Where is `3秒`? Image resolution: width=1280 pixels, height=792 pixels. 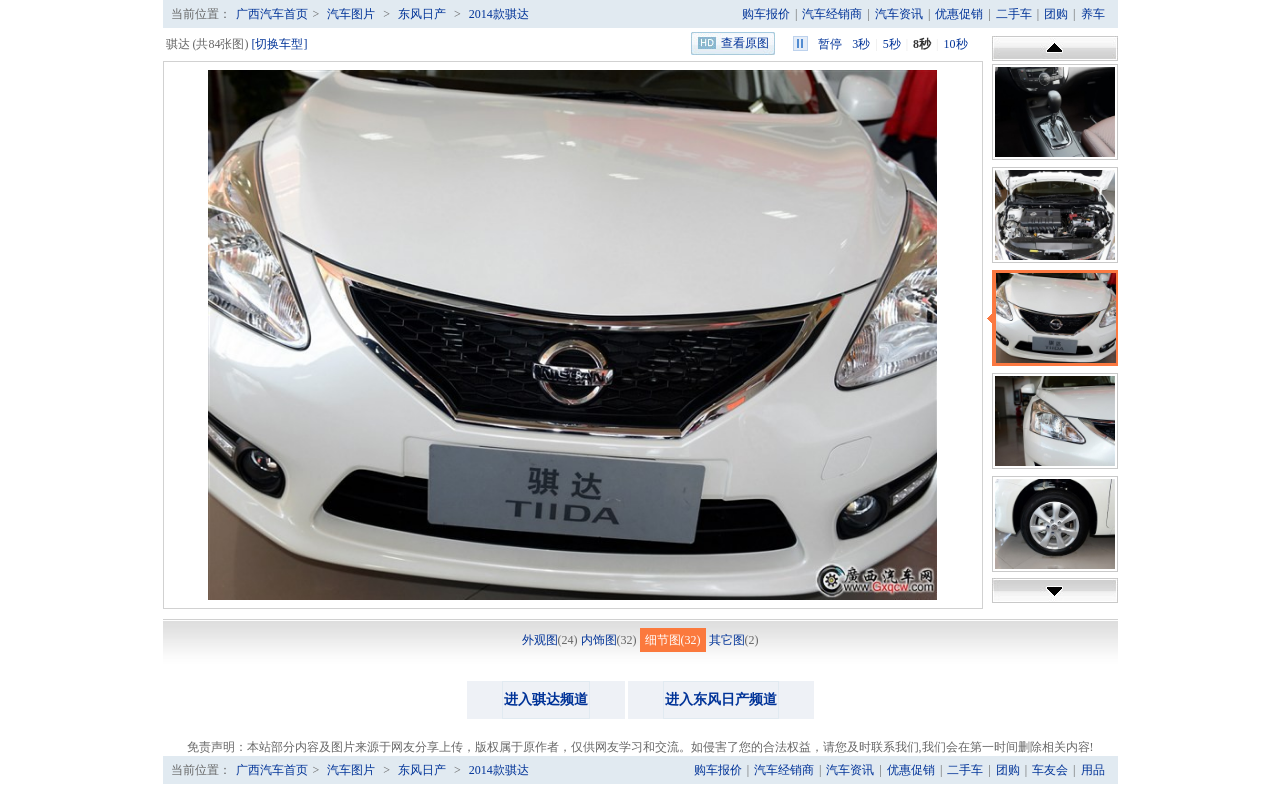
3秒 is located at coordinates (861, 44).